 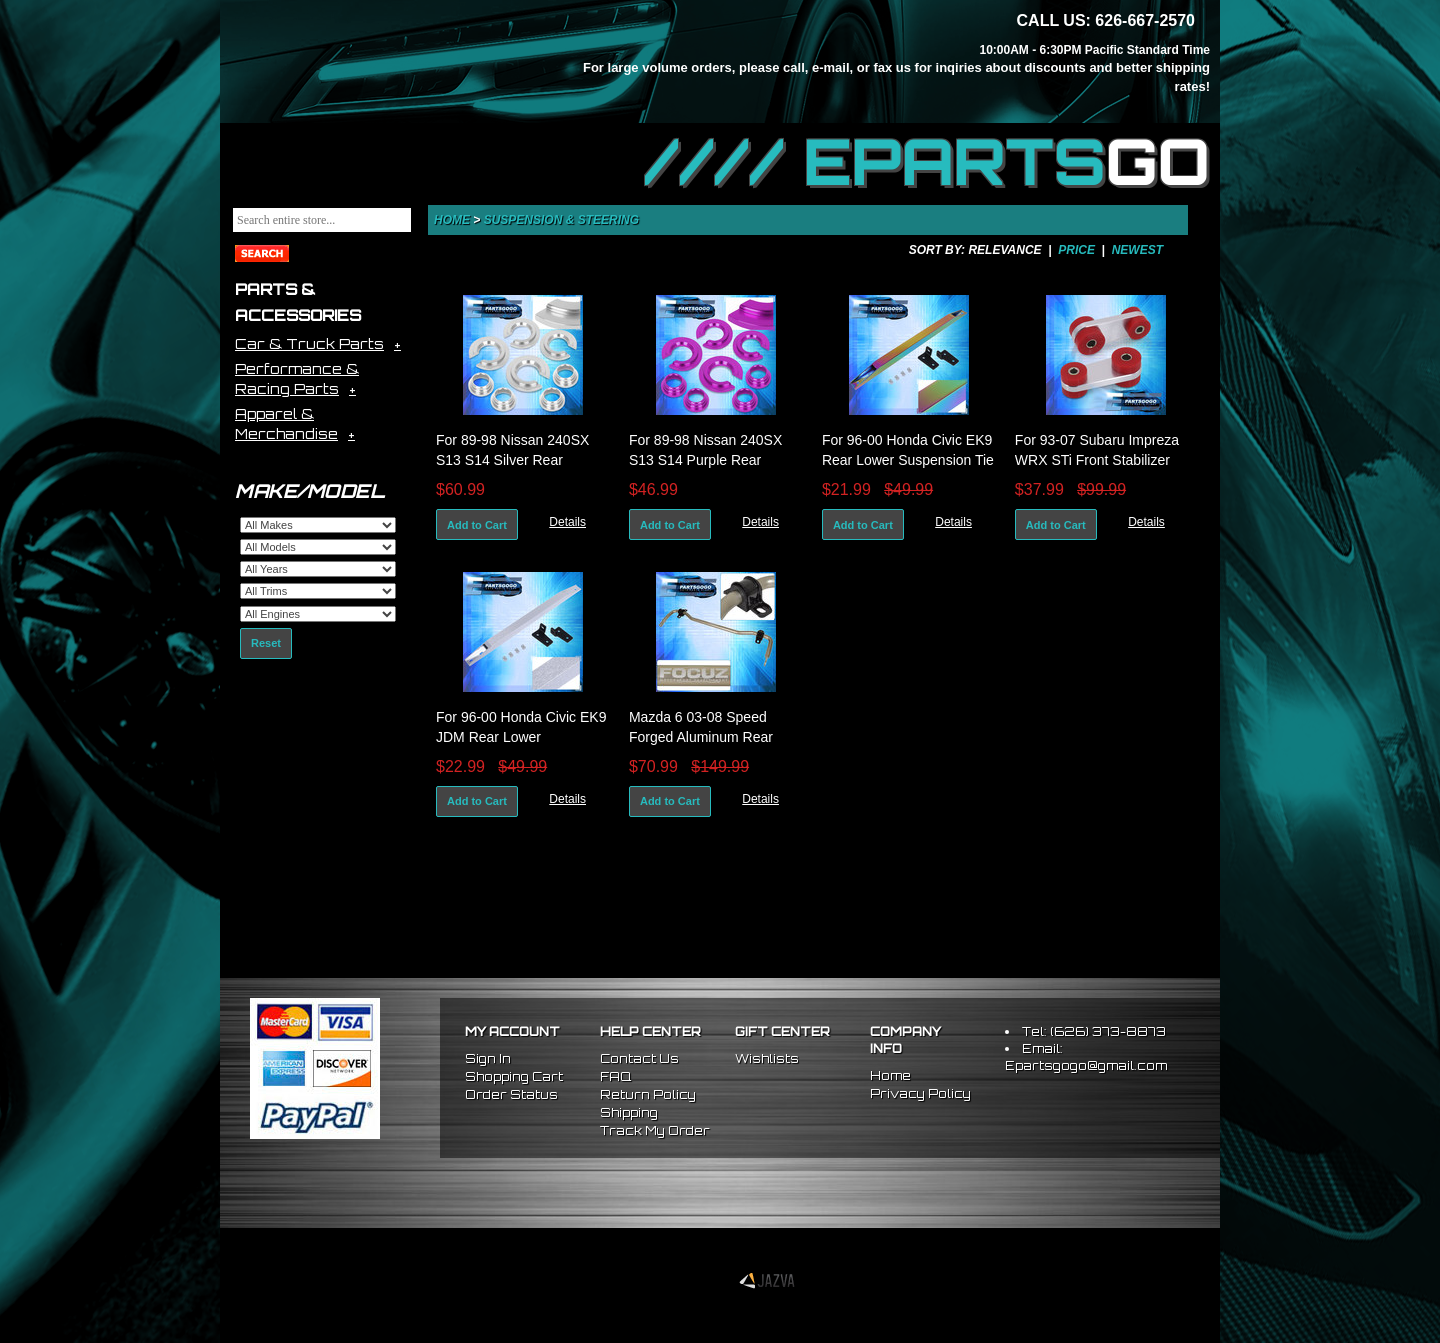 What do you see at coordinates (511, 1094) in the screenshot?
I see `Order Status` at bounding box center [511, 1094].